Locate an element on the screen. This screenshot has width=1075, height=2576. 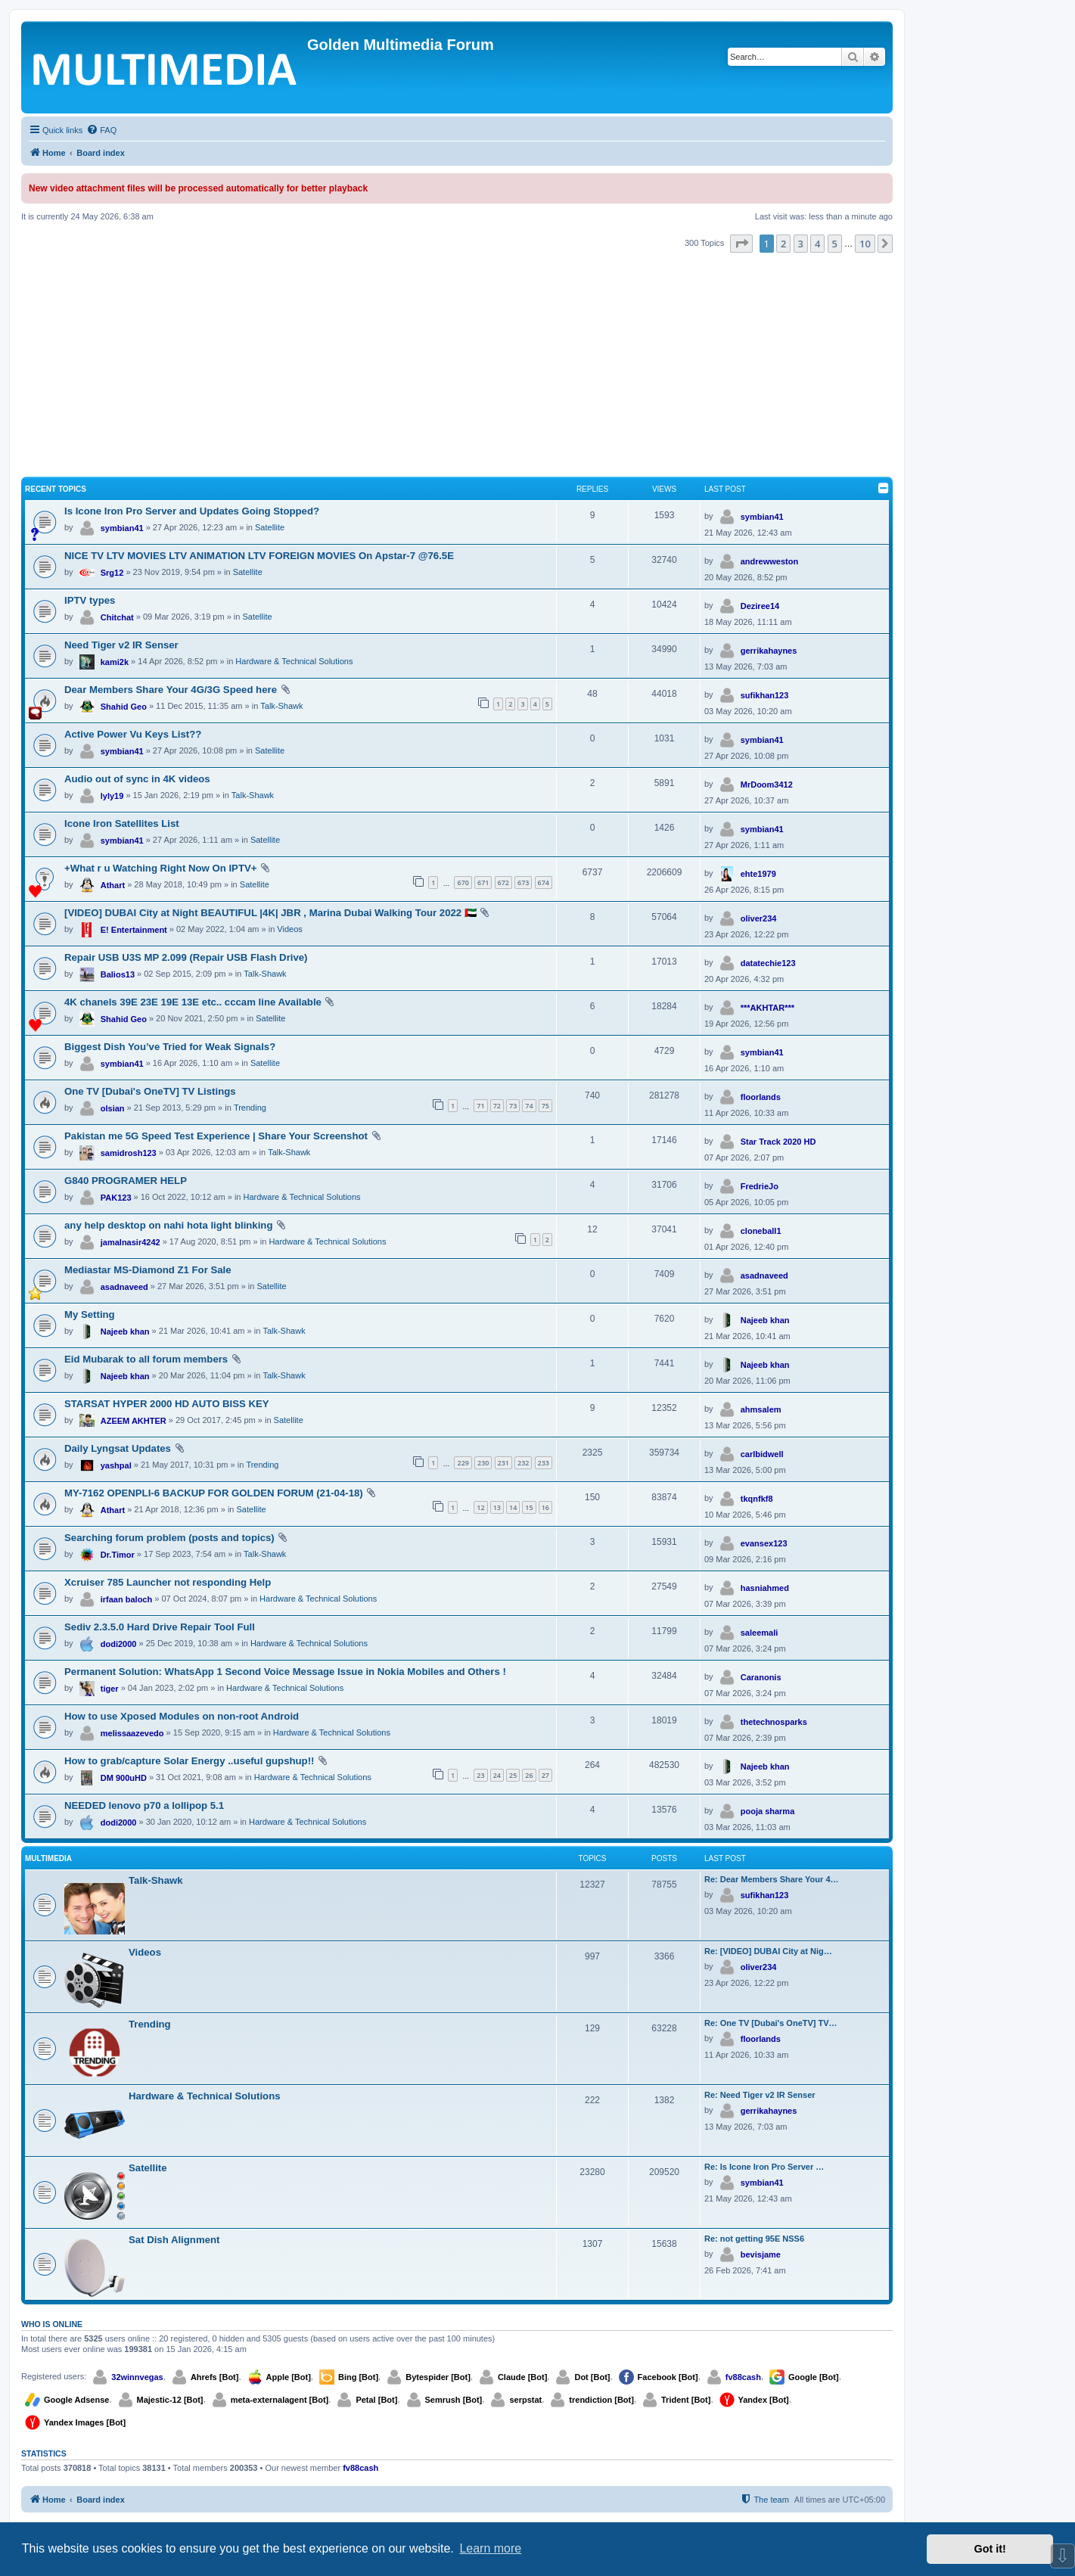
FredrieJo is located at coordinates (759, 1186).